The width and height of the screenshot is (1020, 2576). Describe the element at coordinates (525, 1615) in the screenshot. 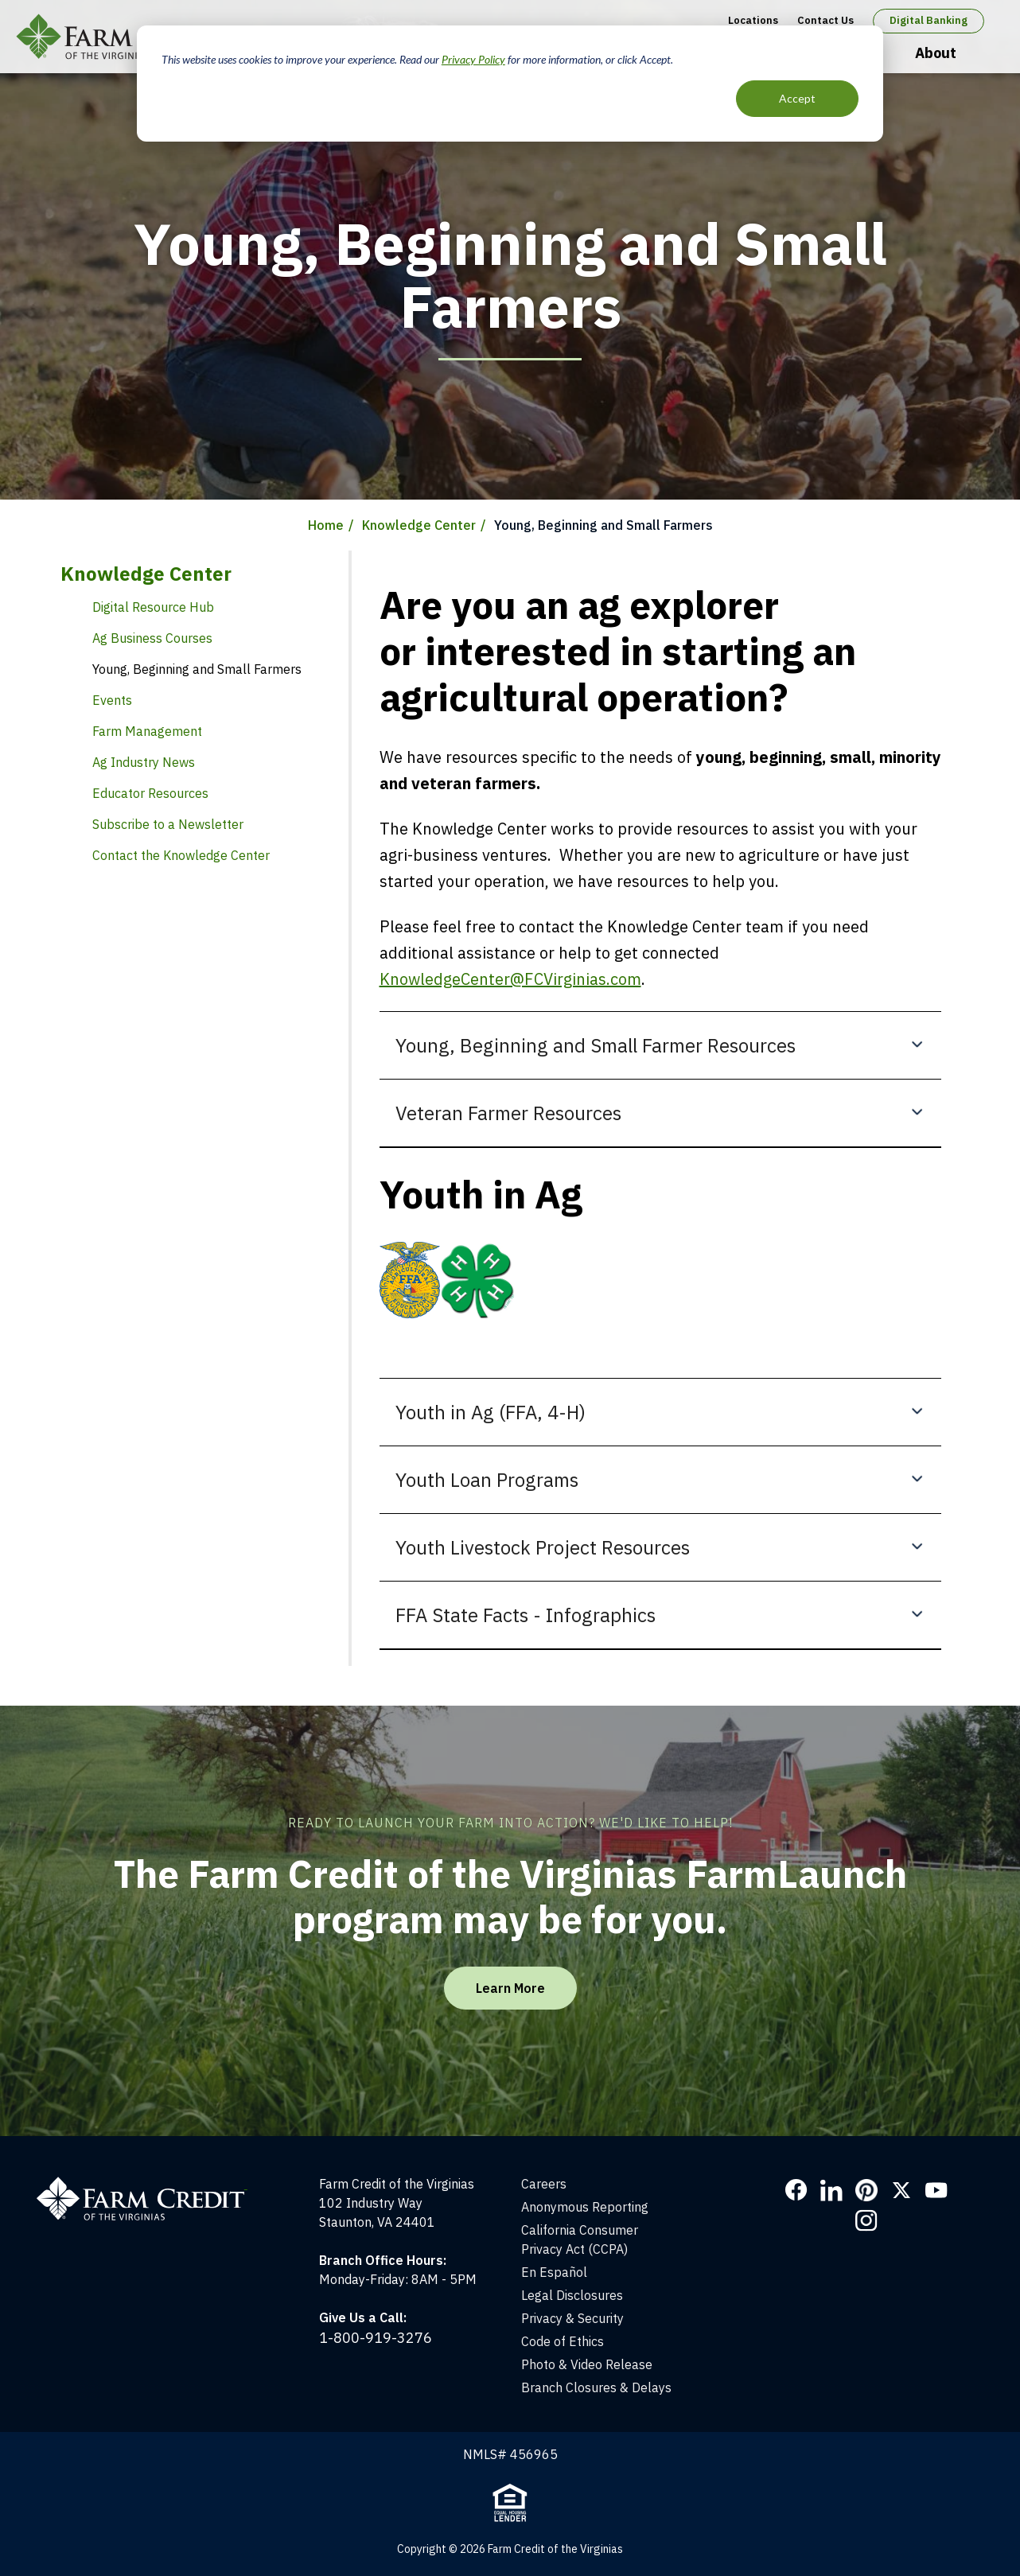

I see `FFA State Facts - Infographics` at that location.